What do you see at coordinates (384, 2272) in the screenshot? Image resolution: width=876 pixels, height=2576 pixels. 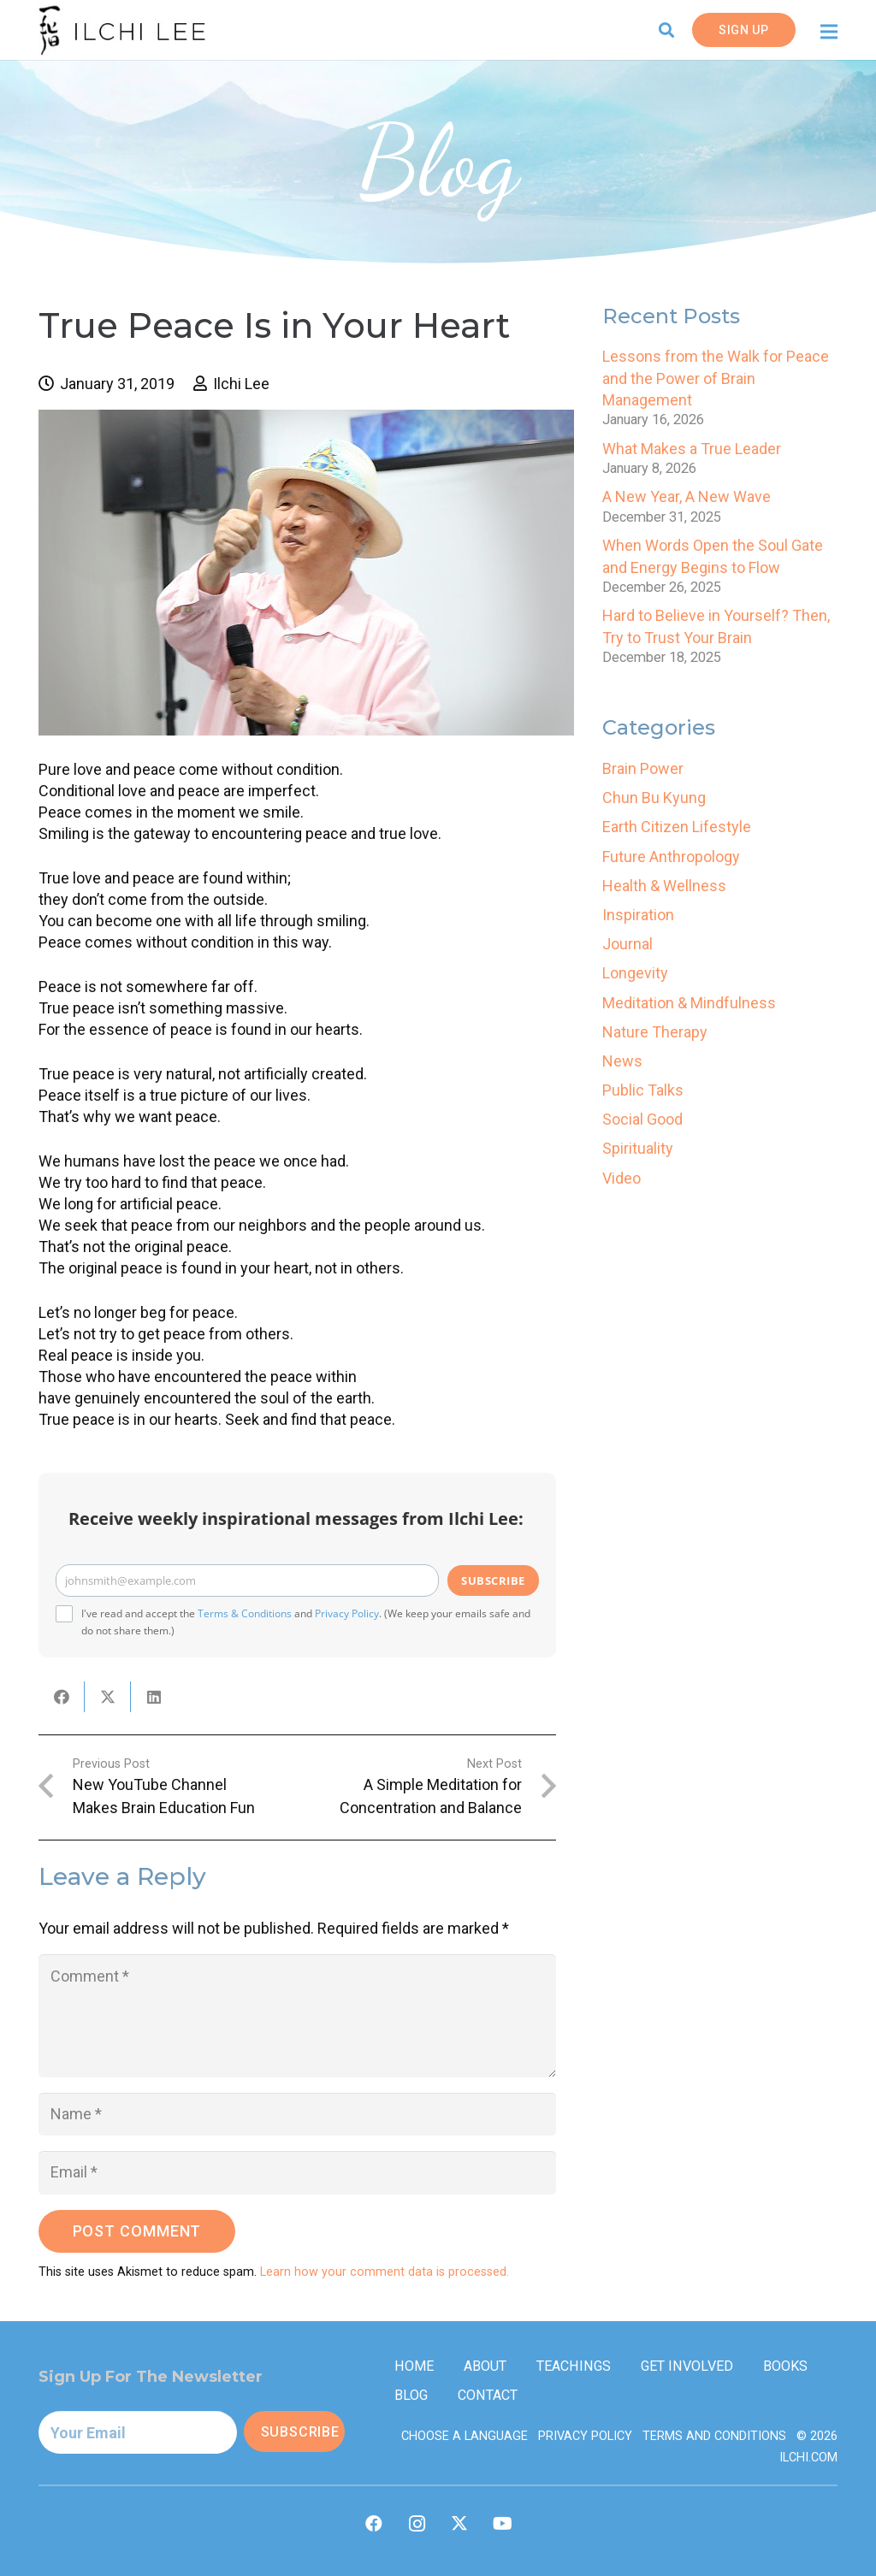 I see `Learn how your comment data is processed.` at bounding box center [384, 2272].